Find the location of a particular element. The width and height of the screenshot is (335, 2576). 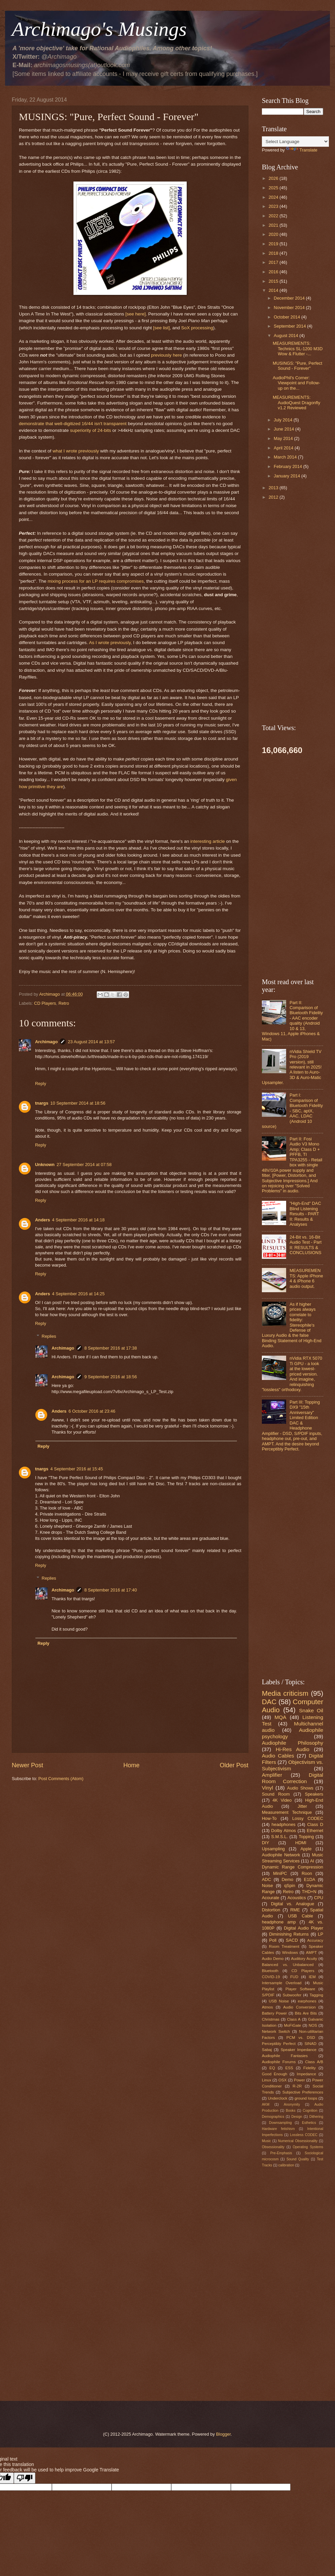

tnargs is located at coordinates (41, 1103).